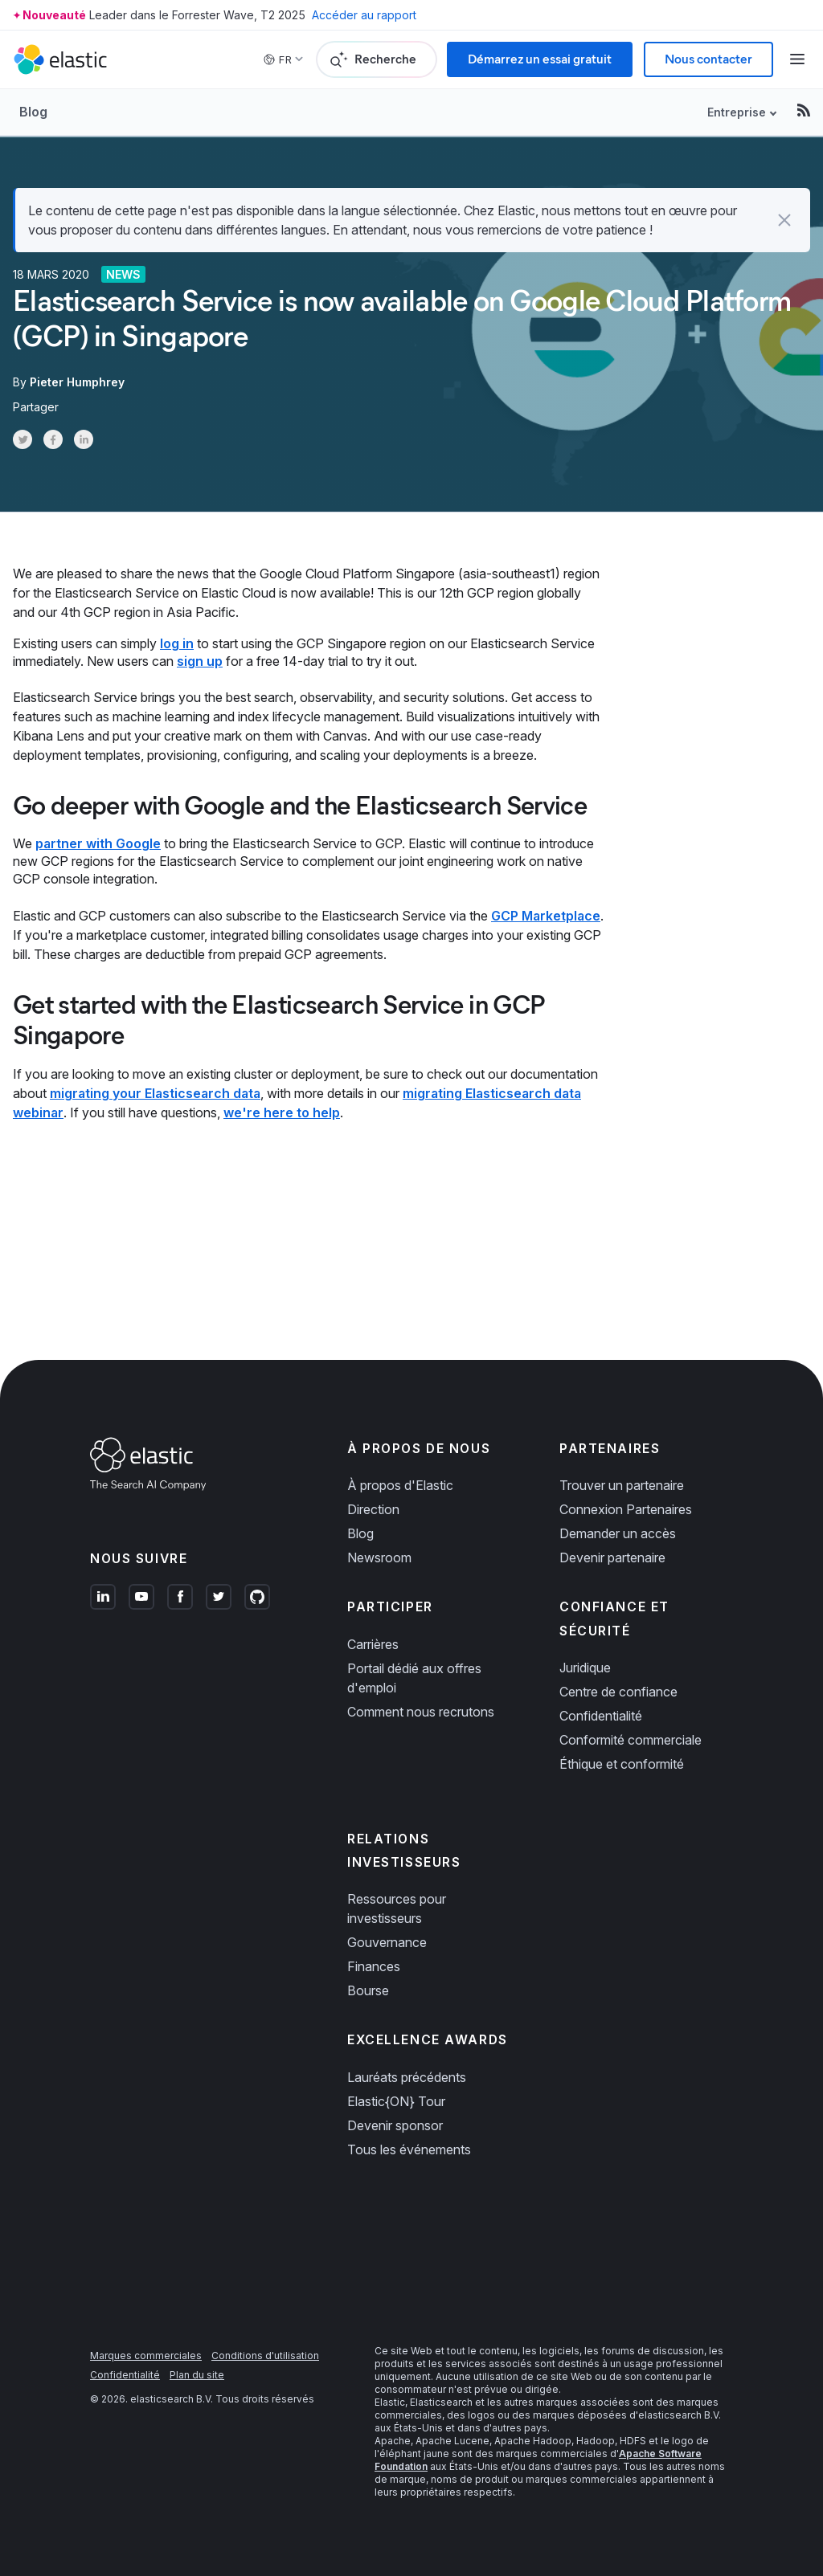  What do you see at coordinates (123, 274) in the screenshot?
I see `News` at bounding box center [123, 274].